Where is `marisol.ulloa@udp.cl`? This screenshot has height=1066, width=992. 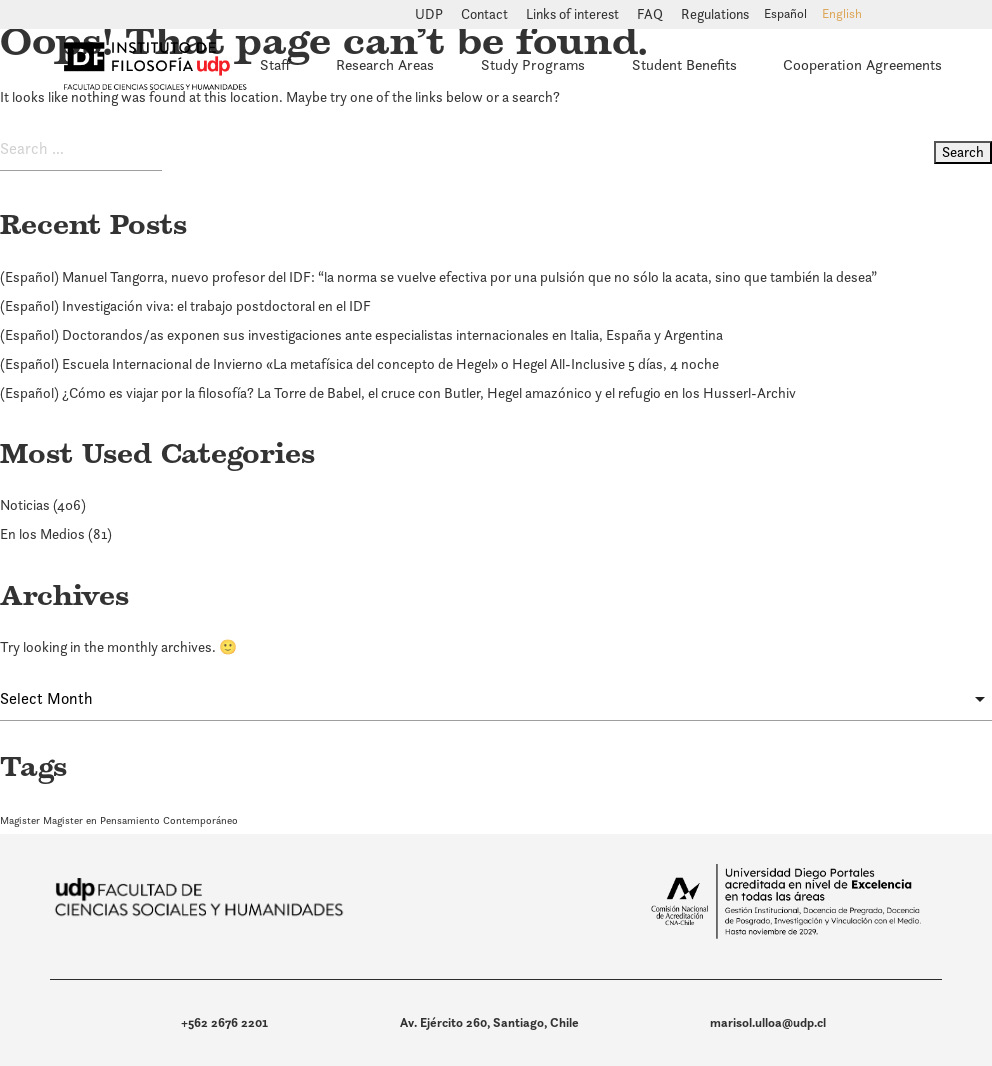
marisol.ulloa@udp.cl is located at coordinates (768, 1022).